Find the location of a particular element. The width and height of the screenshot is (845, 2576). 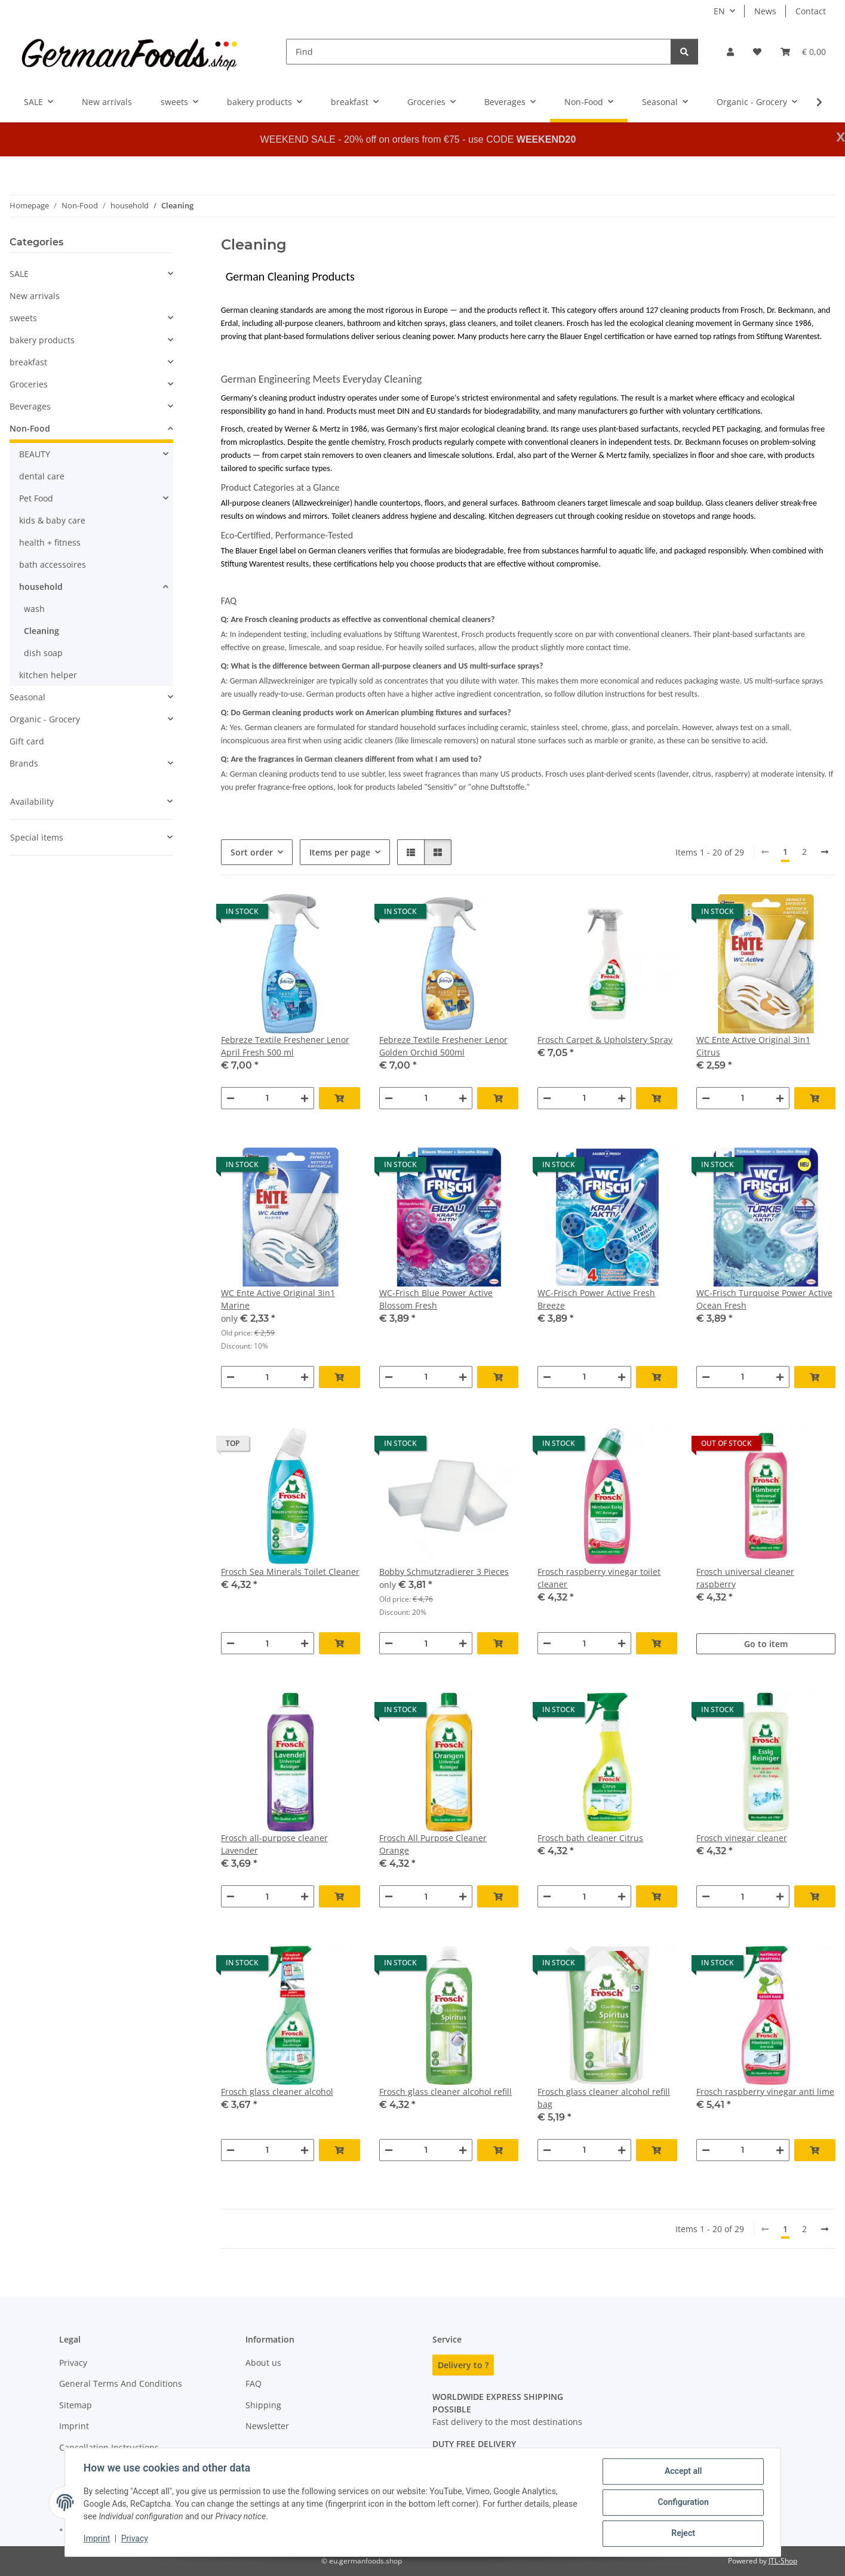

Contact is located at coordinates (810, 11).